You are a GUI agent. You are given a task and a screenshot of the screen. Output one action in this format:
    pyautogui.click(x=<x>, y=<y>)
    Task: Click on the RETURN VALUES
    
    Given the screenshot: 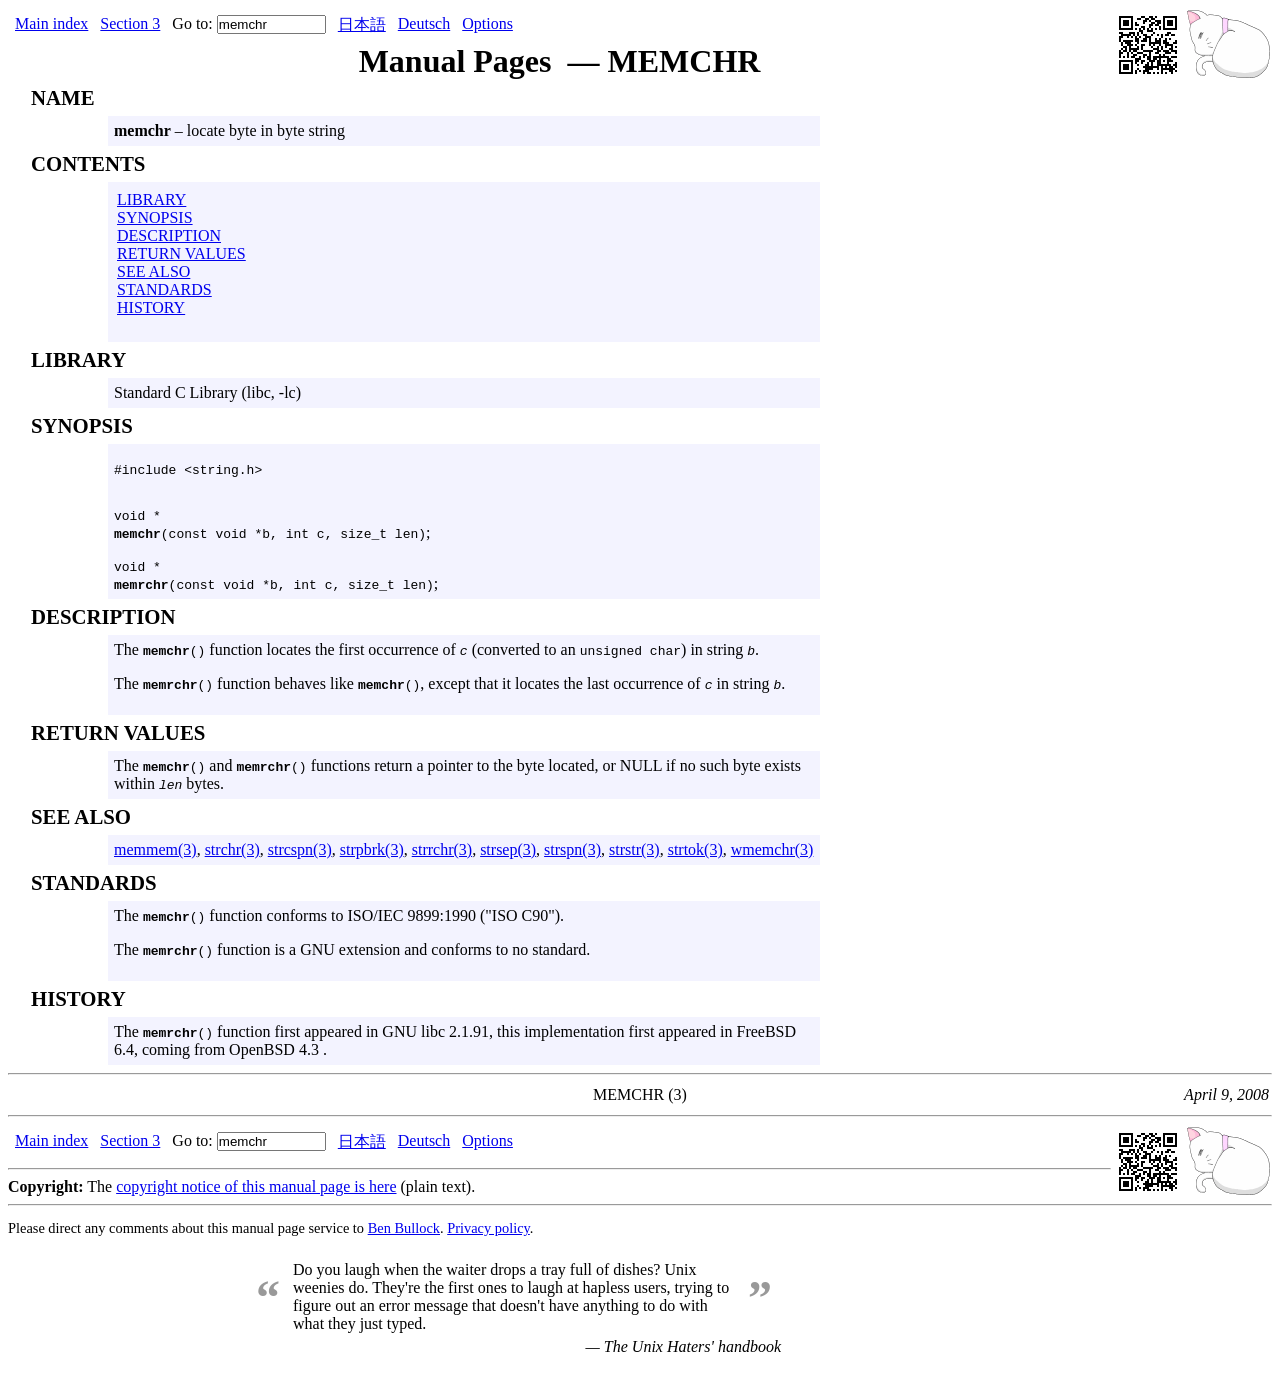 What is the action you would take?
    pyautogui.click(x=181, y=253)
    